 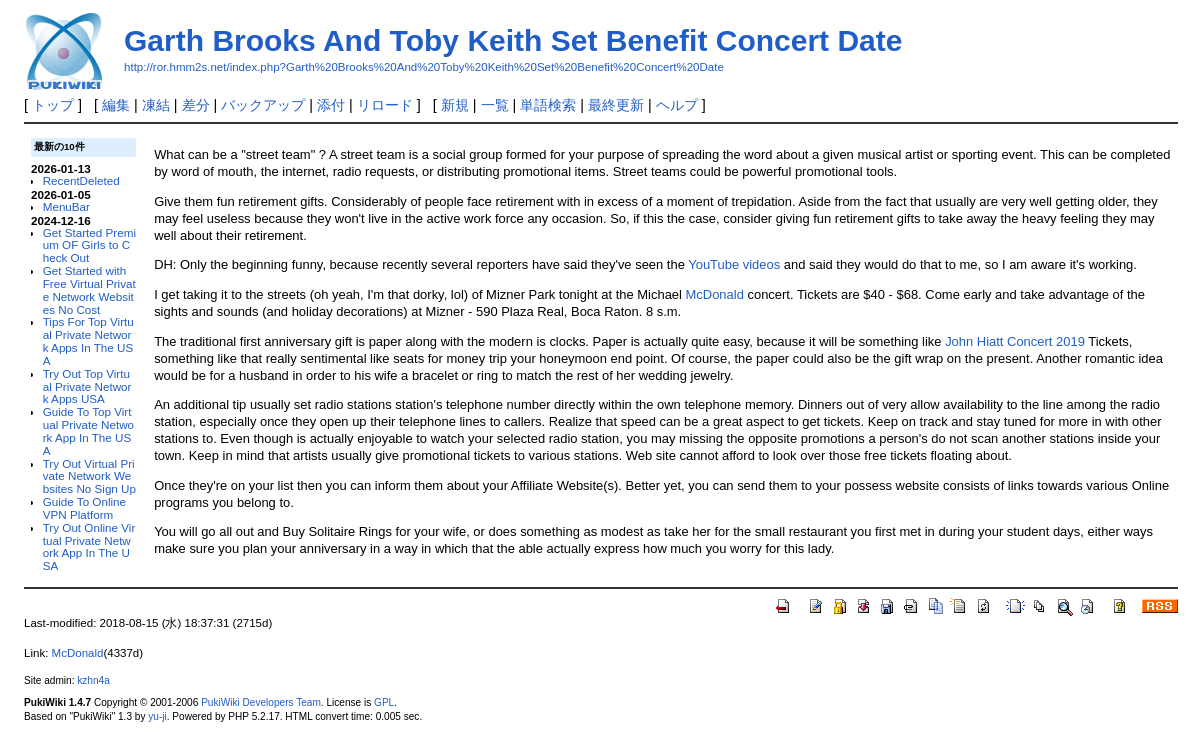 What do you see at coordinates (84, 508) in the screenshot?
I see `Guide To Online VPN Platform` at bounding box center [84, 508].